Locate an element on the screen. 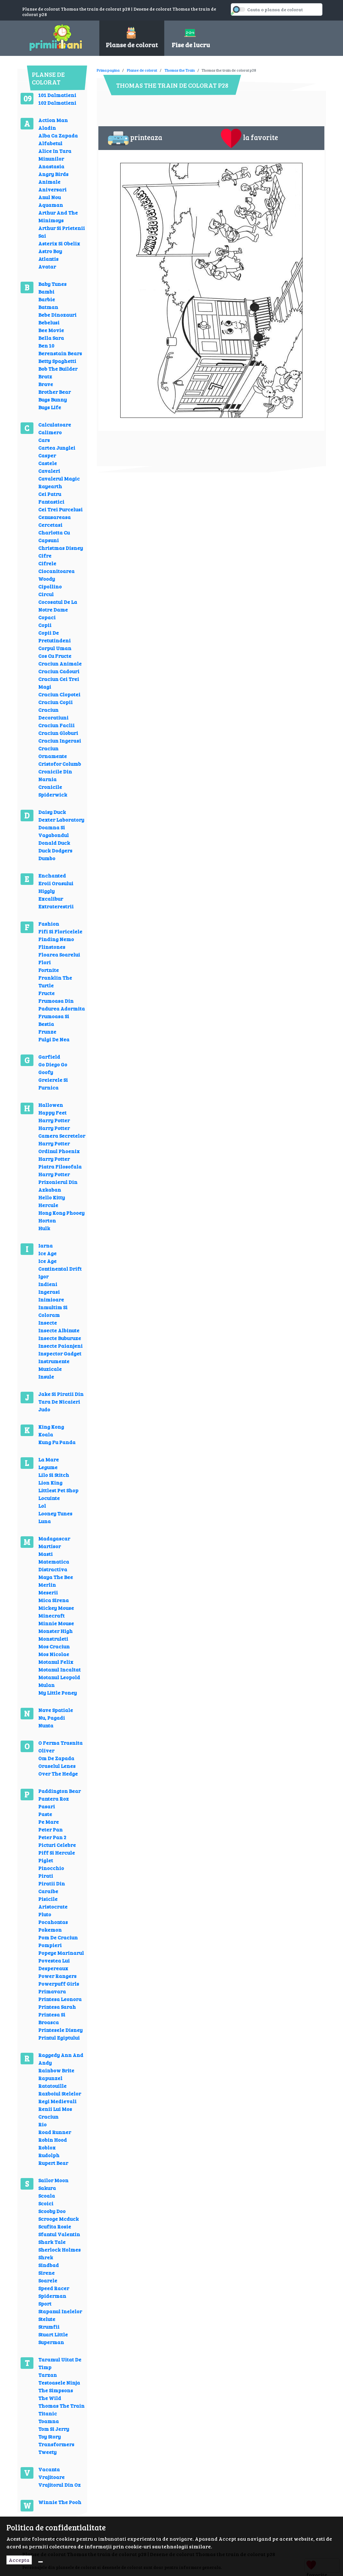 The width and height of the screenshot is (343, 2576). Maya The Bee is located at coordinates (55, 1577).